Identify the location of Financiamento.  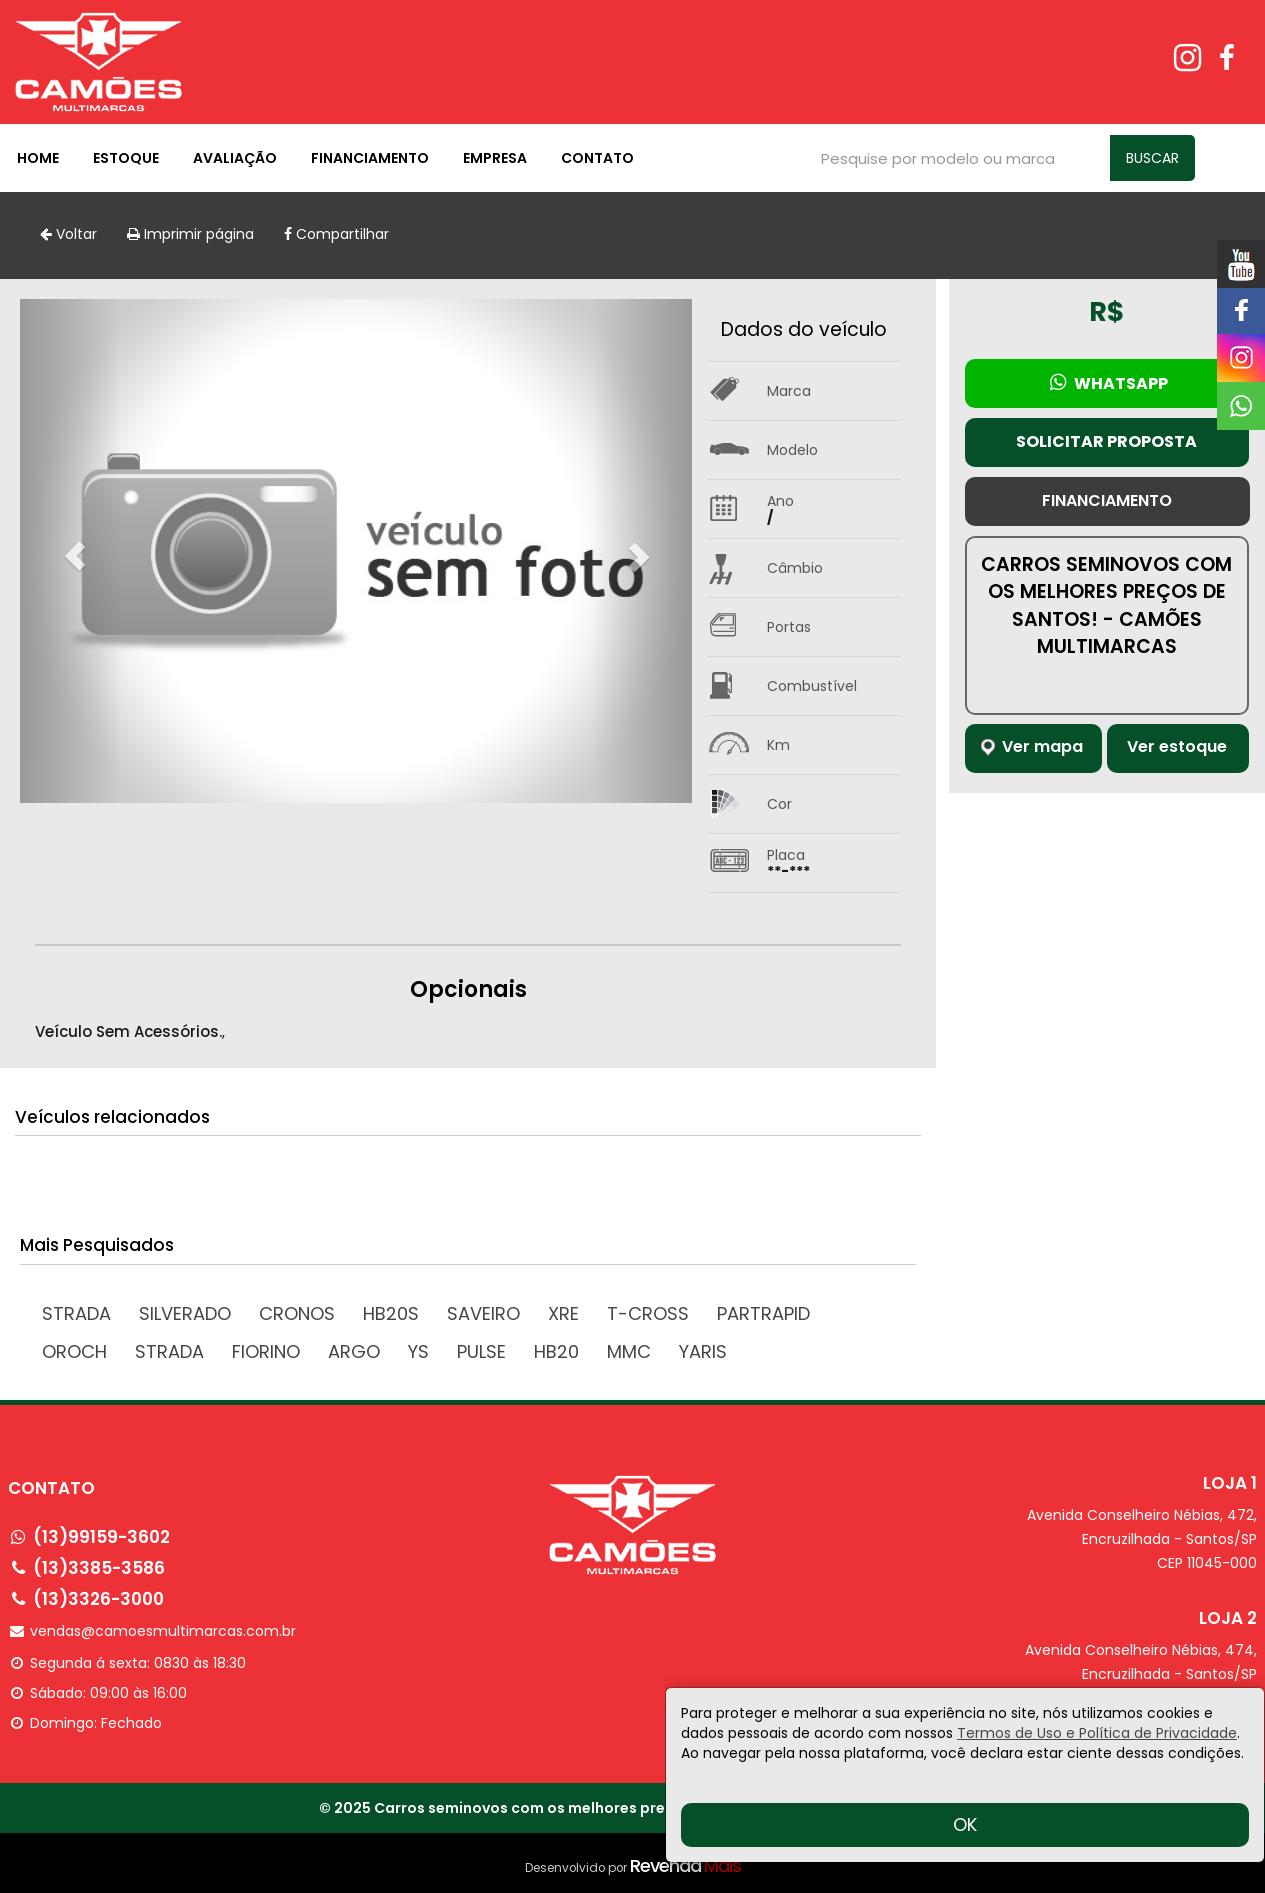
(370, 158).